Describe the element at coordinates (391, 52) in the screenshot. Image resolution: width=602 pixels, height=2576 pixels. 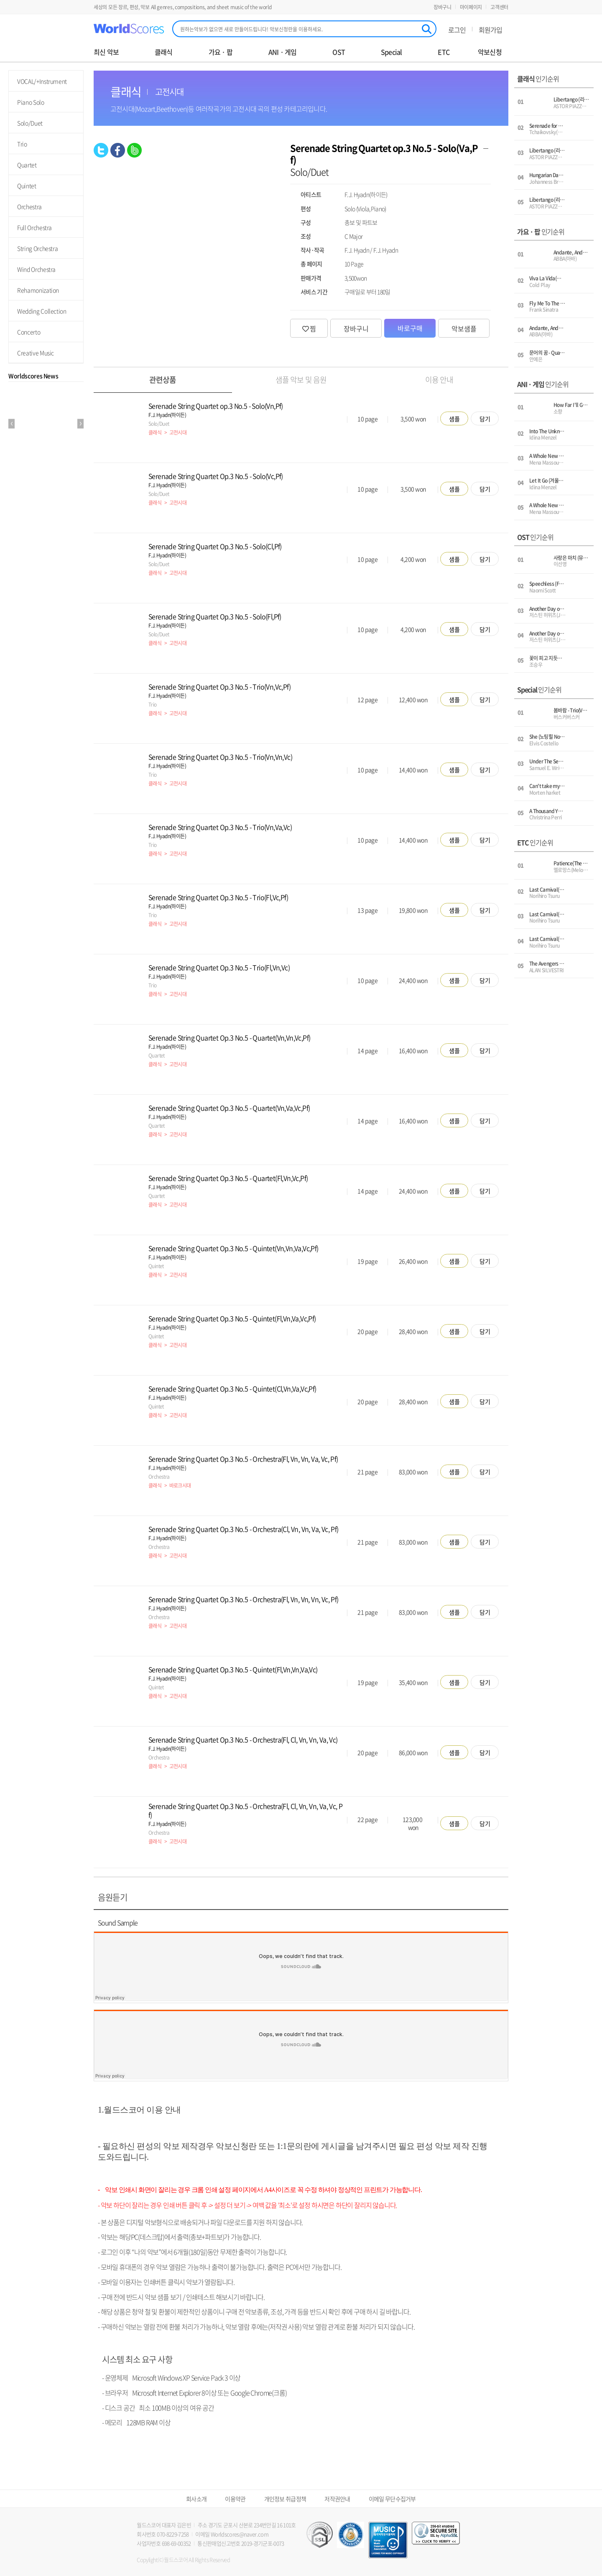
I see `Special` at that location.